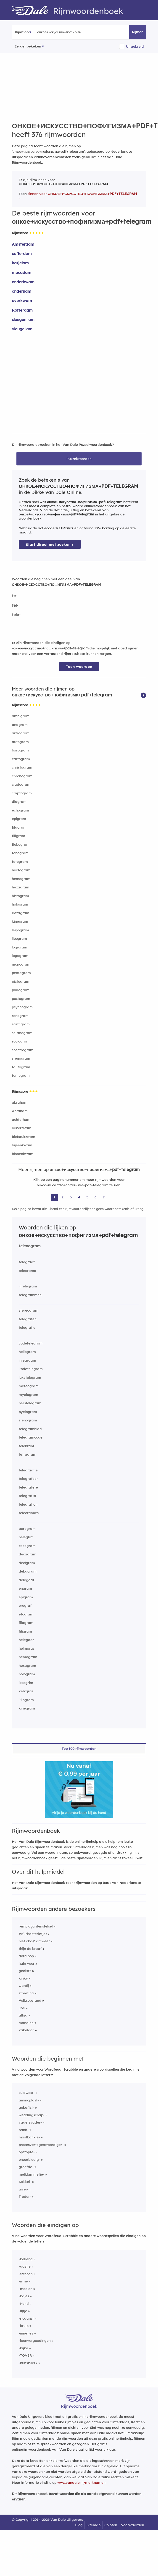 The image size is (158, 2576). What do you see at coordinates (25, 2196) in the screenshot?
I see `Treder-` at bounding box center [25, 2196].